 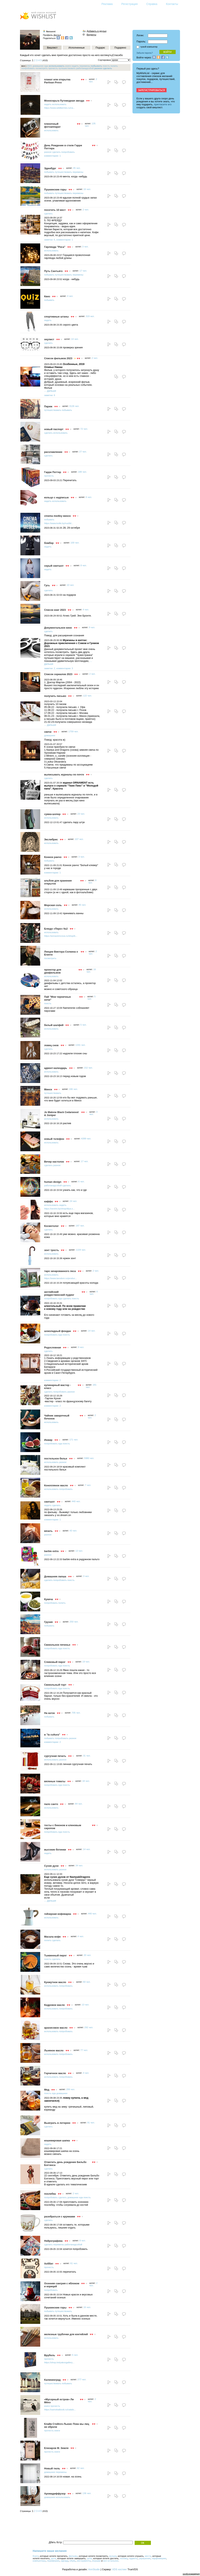 I want to click on 705 чел., so click(x=76, y=1713).